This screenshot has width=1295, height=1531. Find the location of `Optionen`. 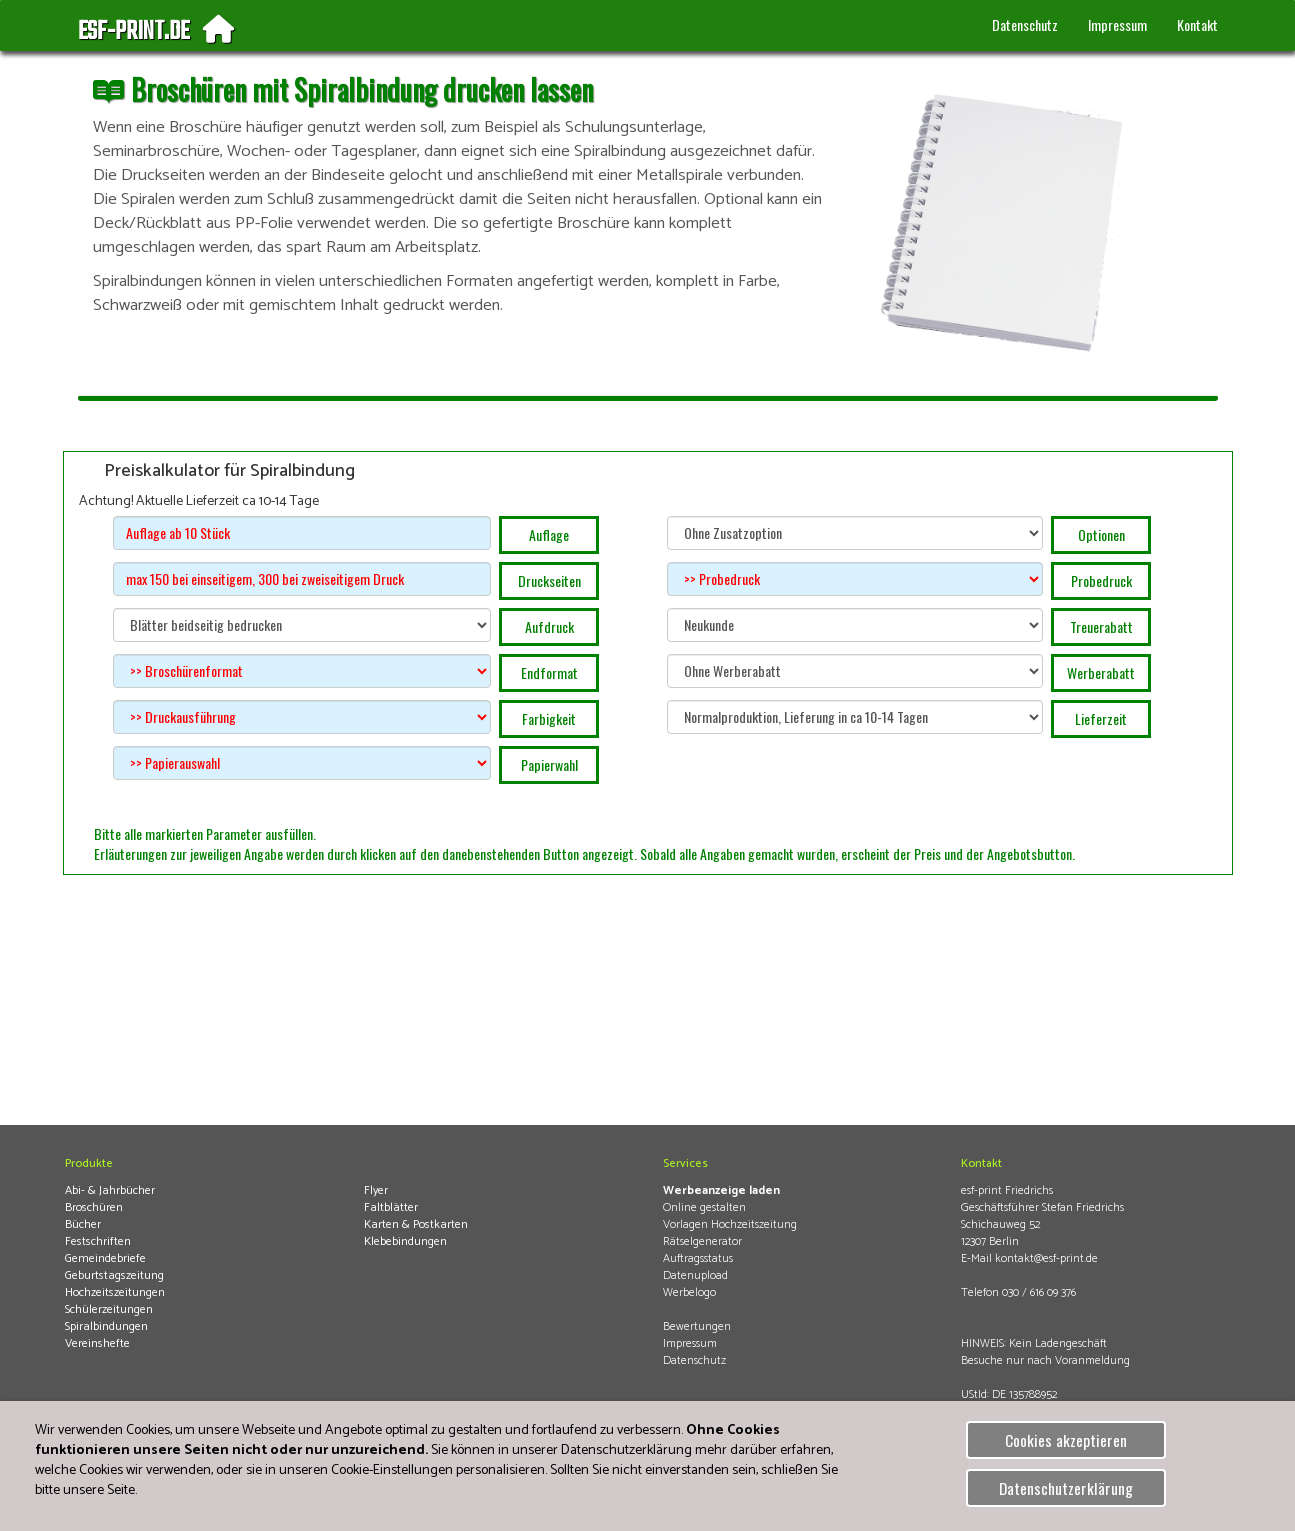

Optionen is located at coordinates (1101, 534).